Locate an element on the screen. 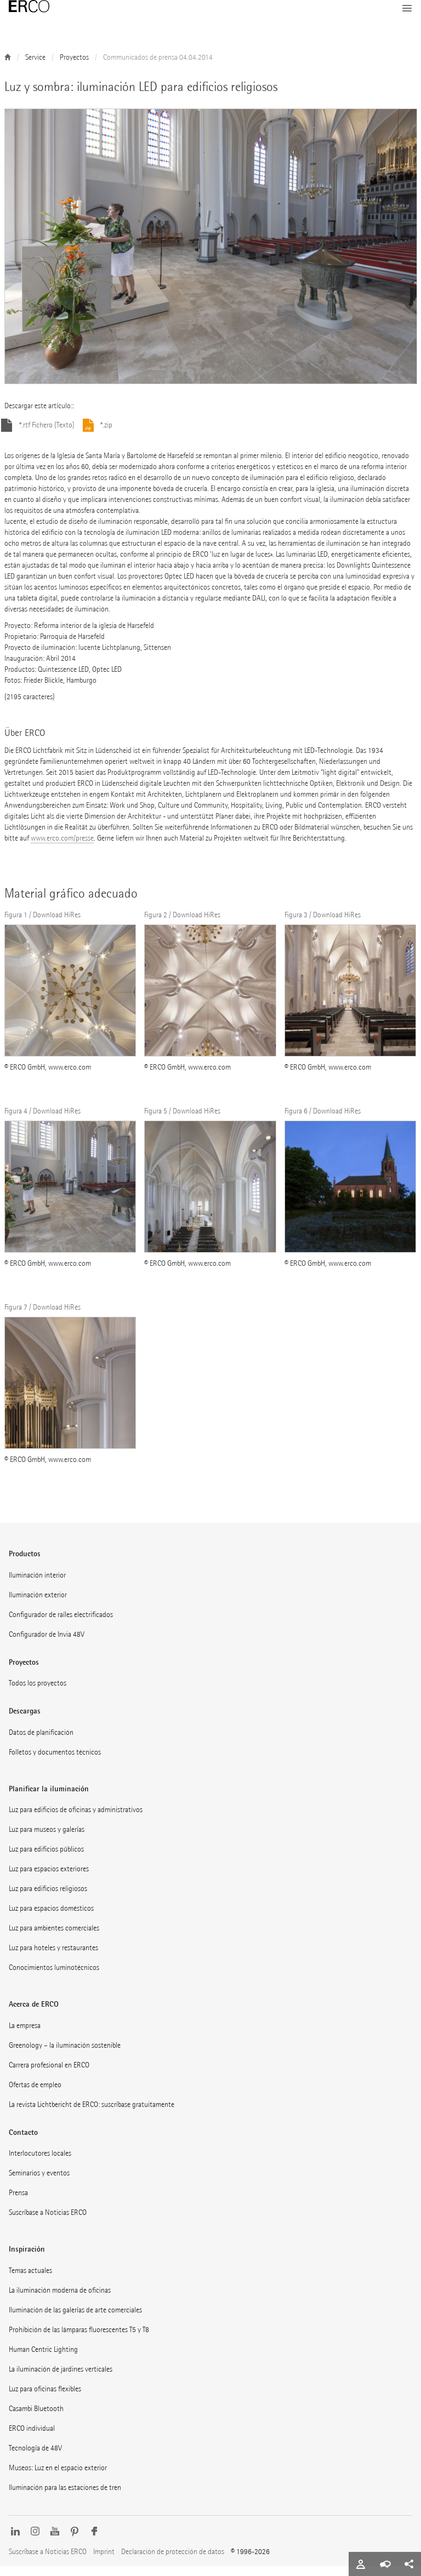 The image size is (421, 2576). La revista Lichtbericht de ERCO: suscríbase gratuitamente is located at coordinates (91, 2114).